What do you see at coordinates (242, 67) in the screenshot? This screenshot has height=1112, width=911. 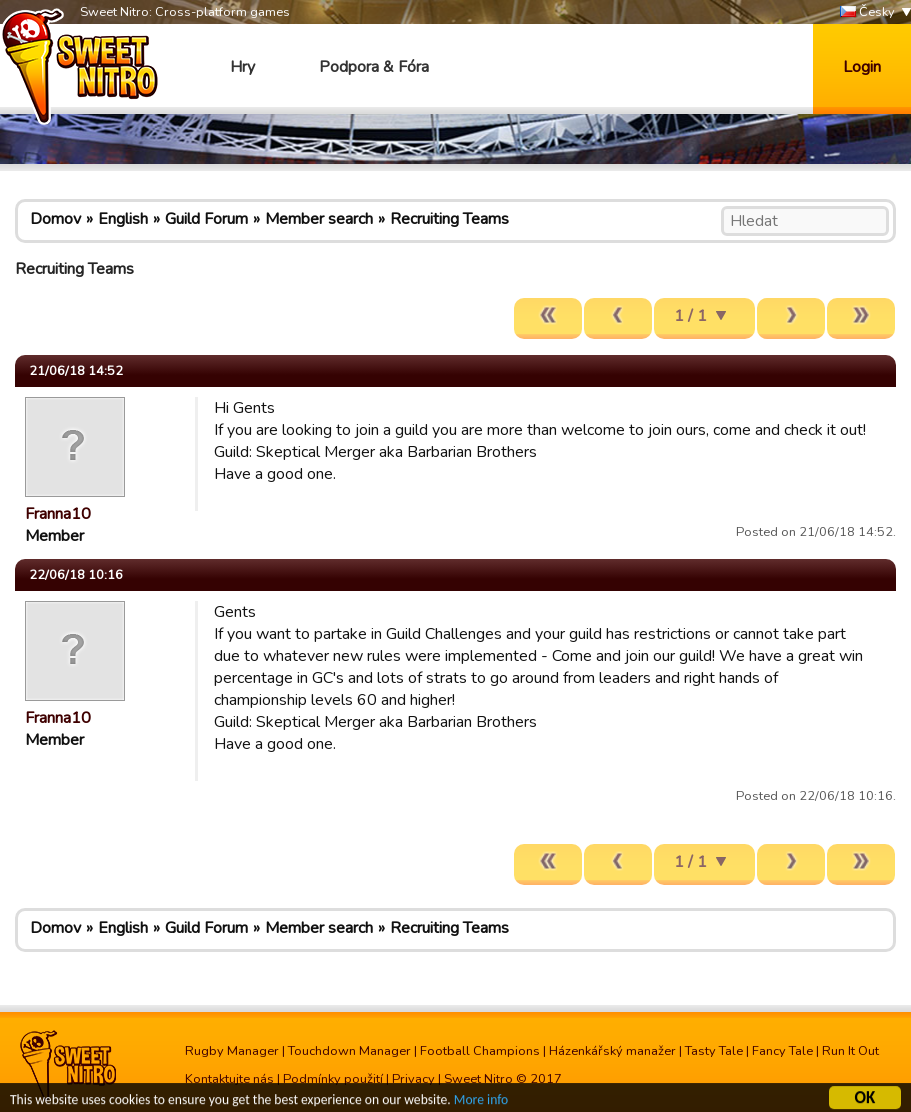 I see `Hry` at bounding box center [242, 67].